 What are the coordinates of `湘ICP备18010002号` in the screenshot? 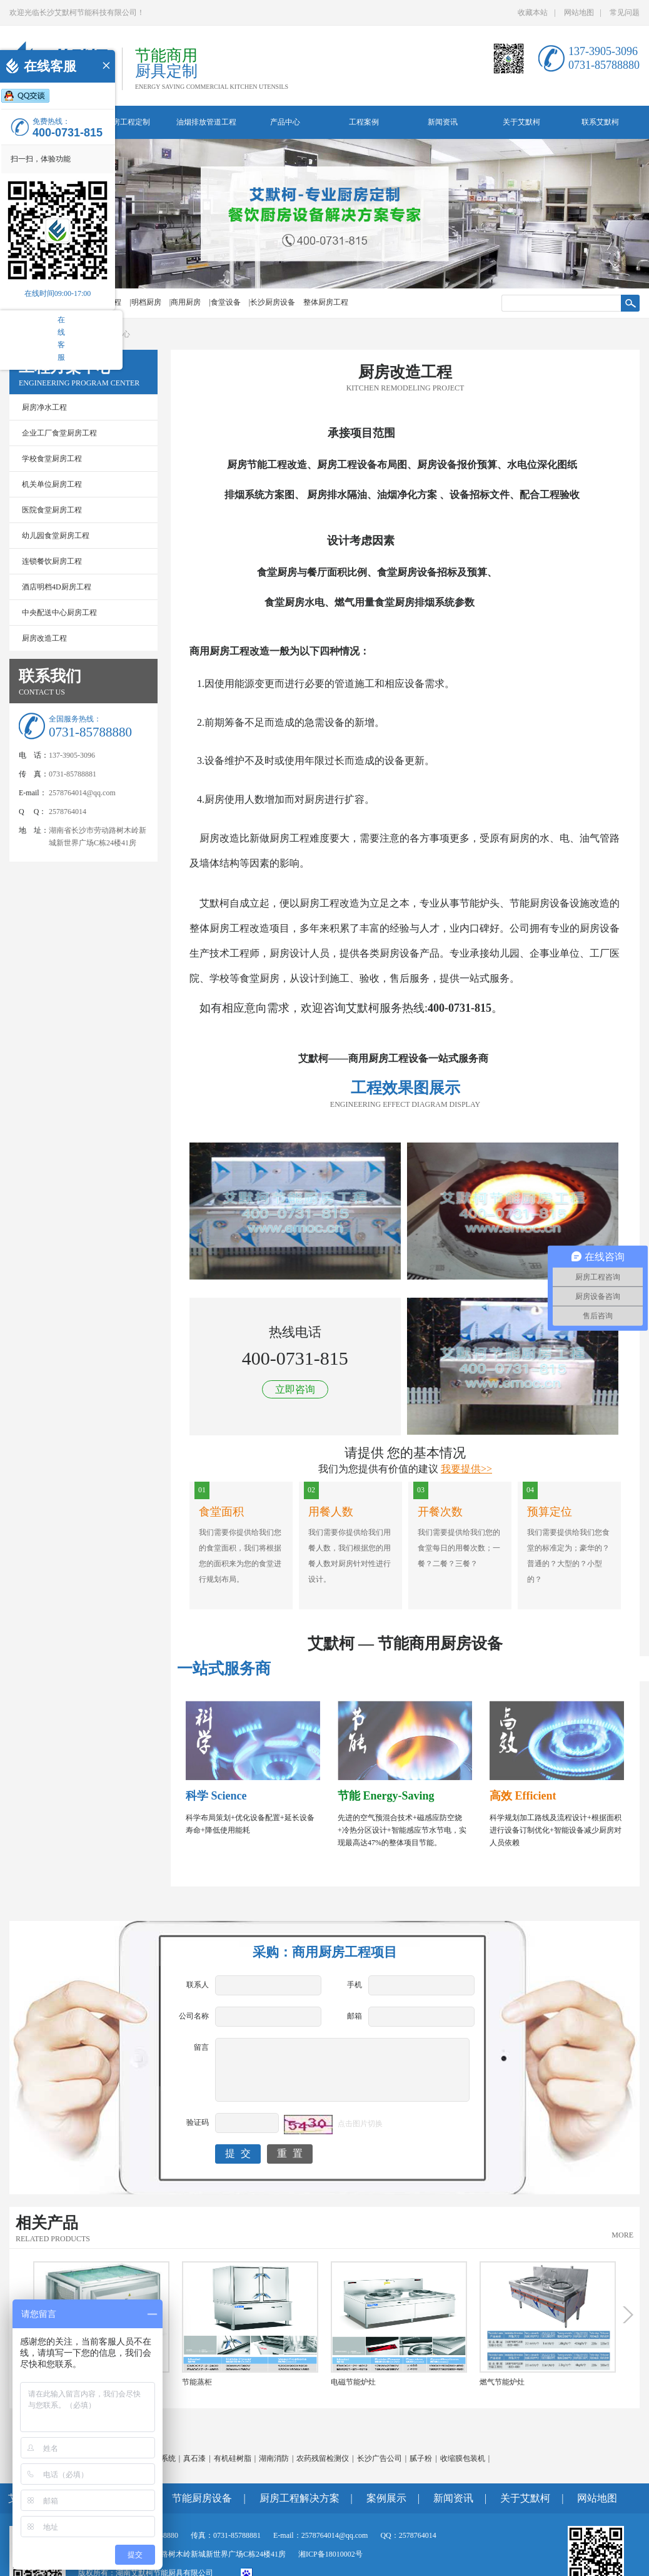 It's located at (330, 2554).